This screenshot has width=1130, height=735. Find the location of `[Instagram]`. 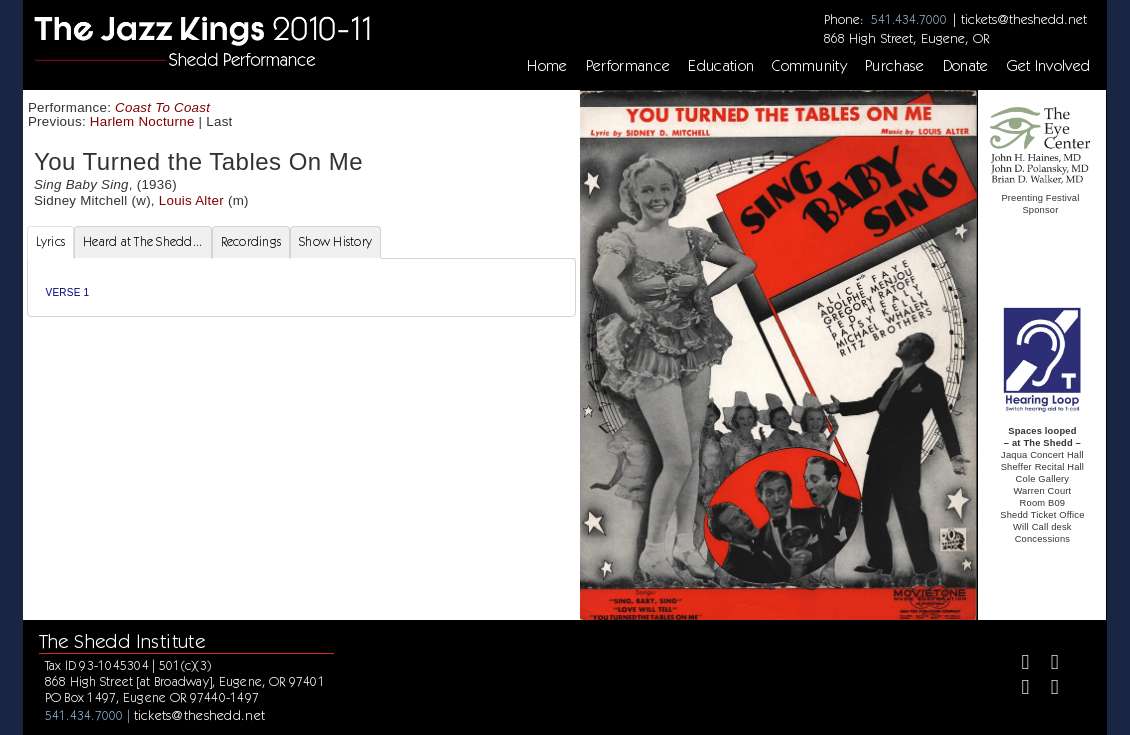

[Instagram] is located at coordinates (1017, 689).